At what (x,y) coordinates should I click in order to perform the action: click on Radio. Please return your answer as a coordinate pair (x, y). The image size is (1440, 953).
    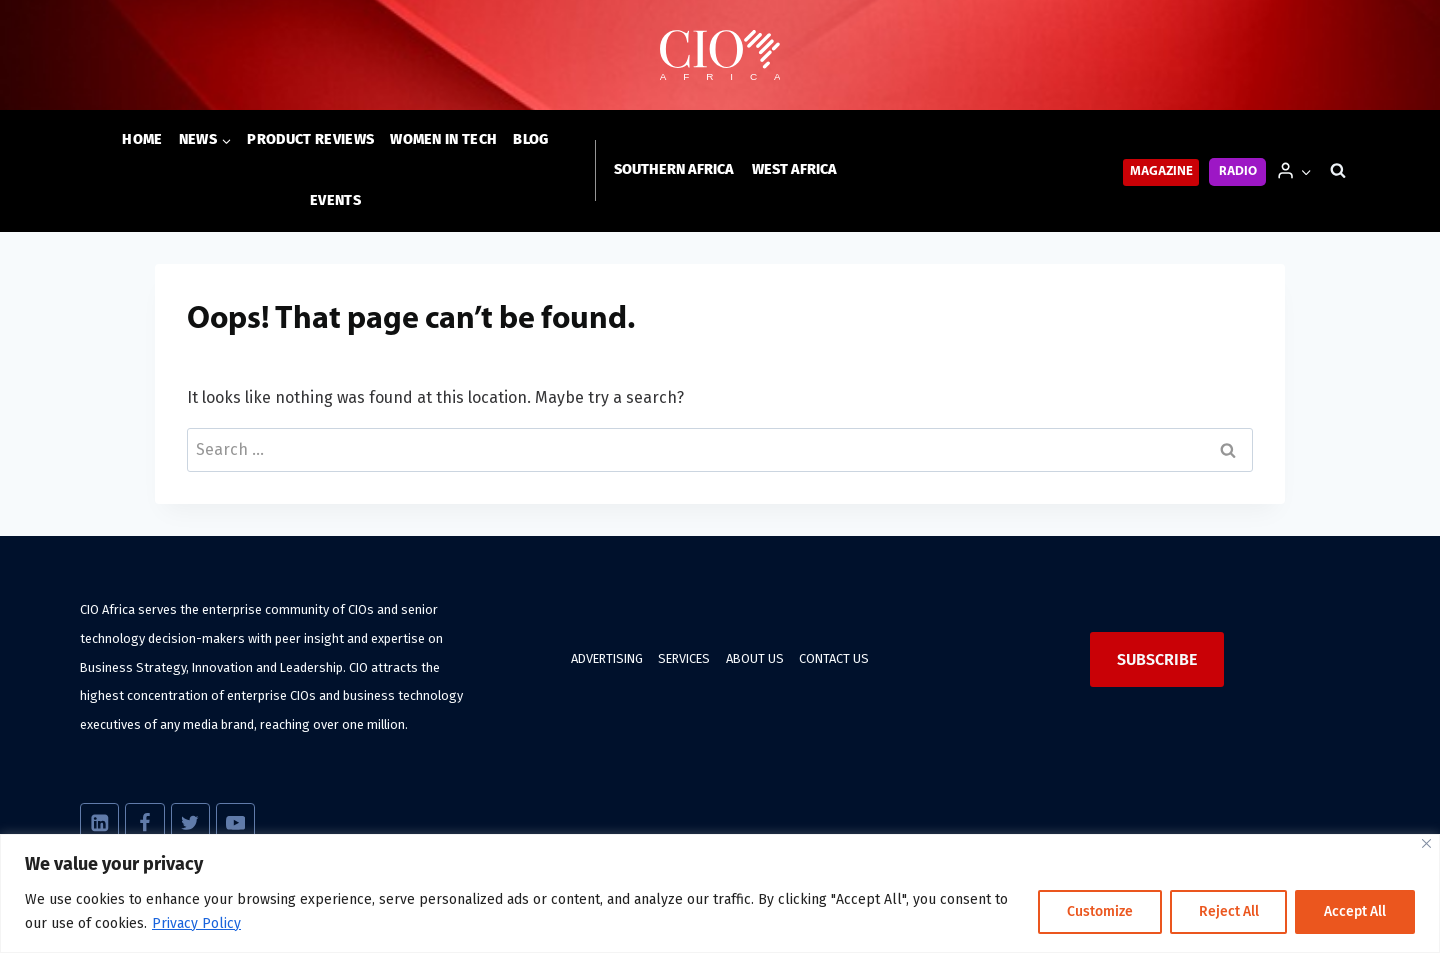
    Looking at the image, I should click on (1238, 171).